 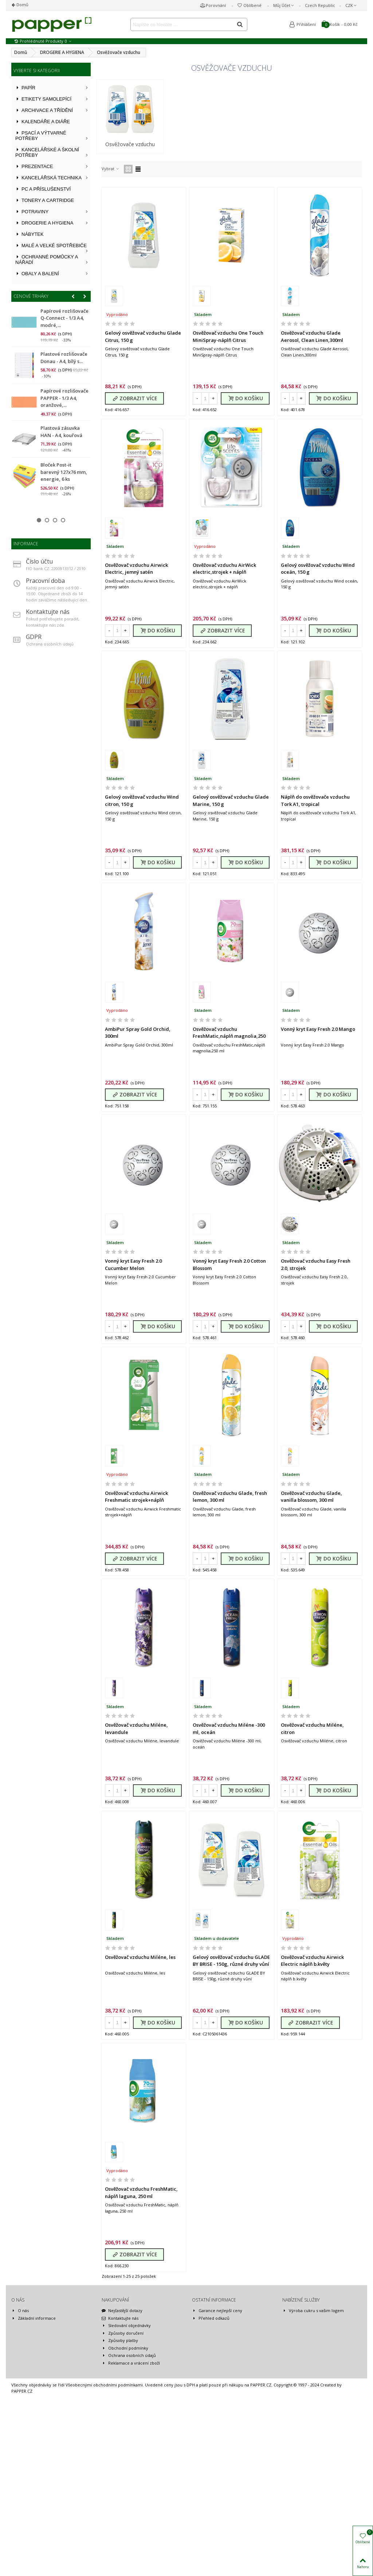 I want to click on Osvěžovač vzduchu Glade, vanilla blossom, 300 ml, so click(x=311, y=1541).